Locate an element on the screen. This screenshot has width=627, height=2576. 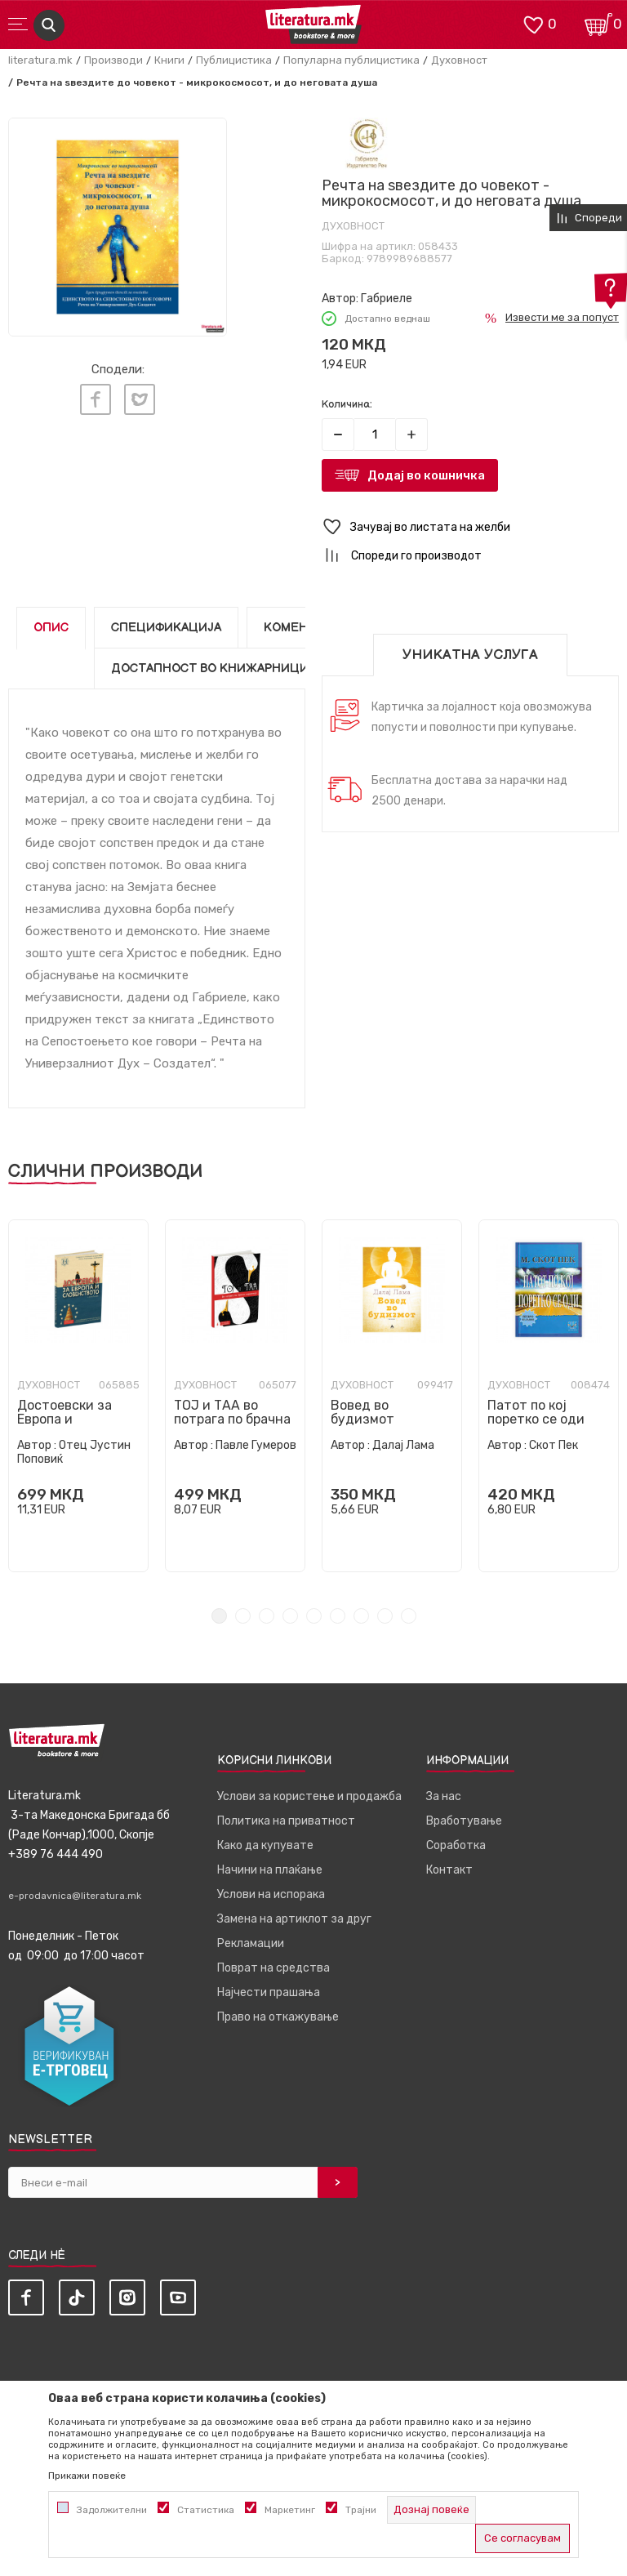
Услови на испорака is located at coordinates (271, 1894).